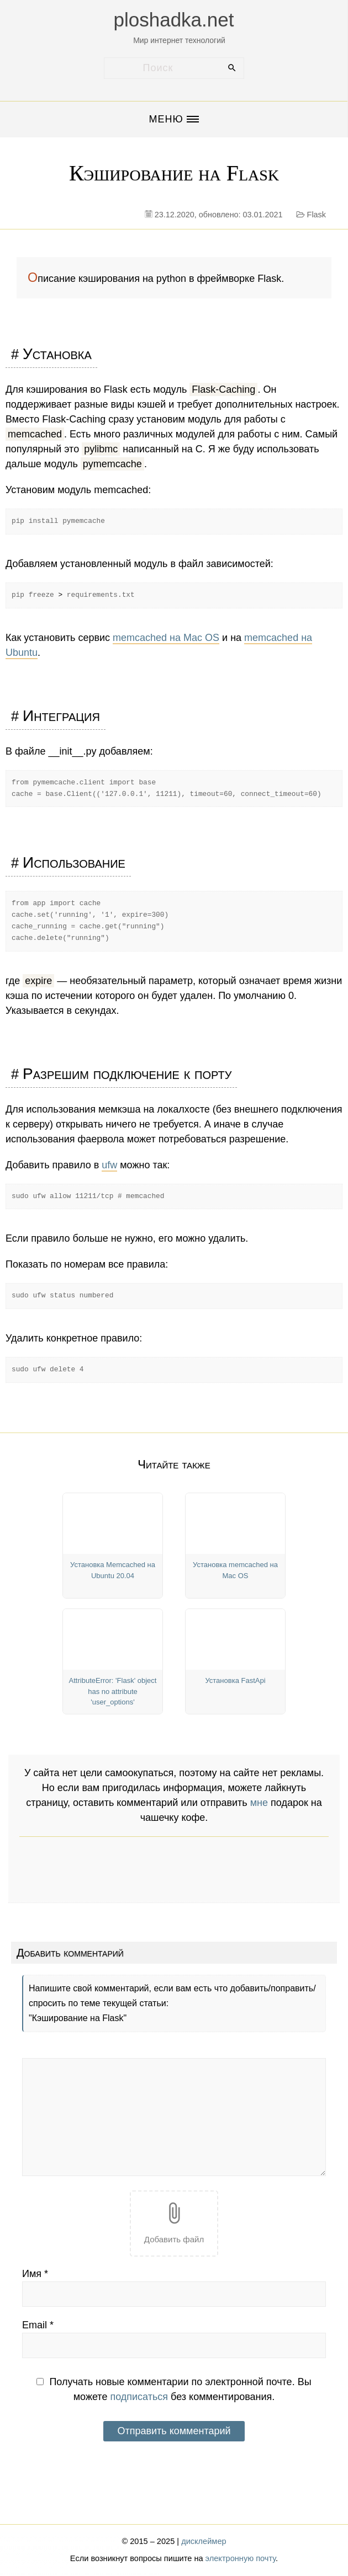 The width and height of the screenshot is (348, 2576). Describe the element at coordinates (203, 2541) in the screenshot. I see `дисклеймер` at that location.